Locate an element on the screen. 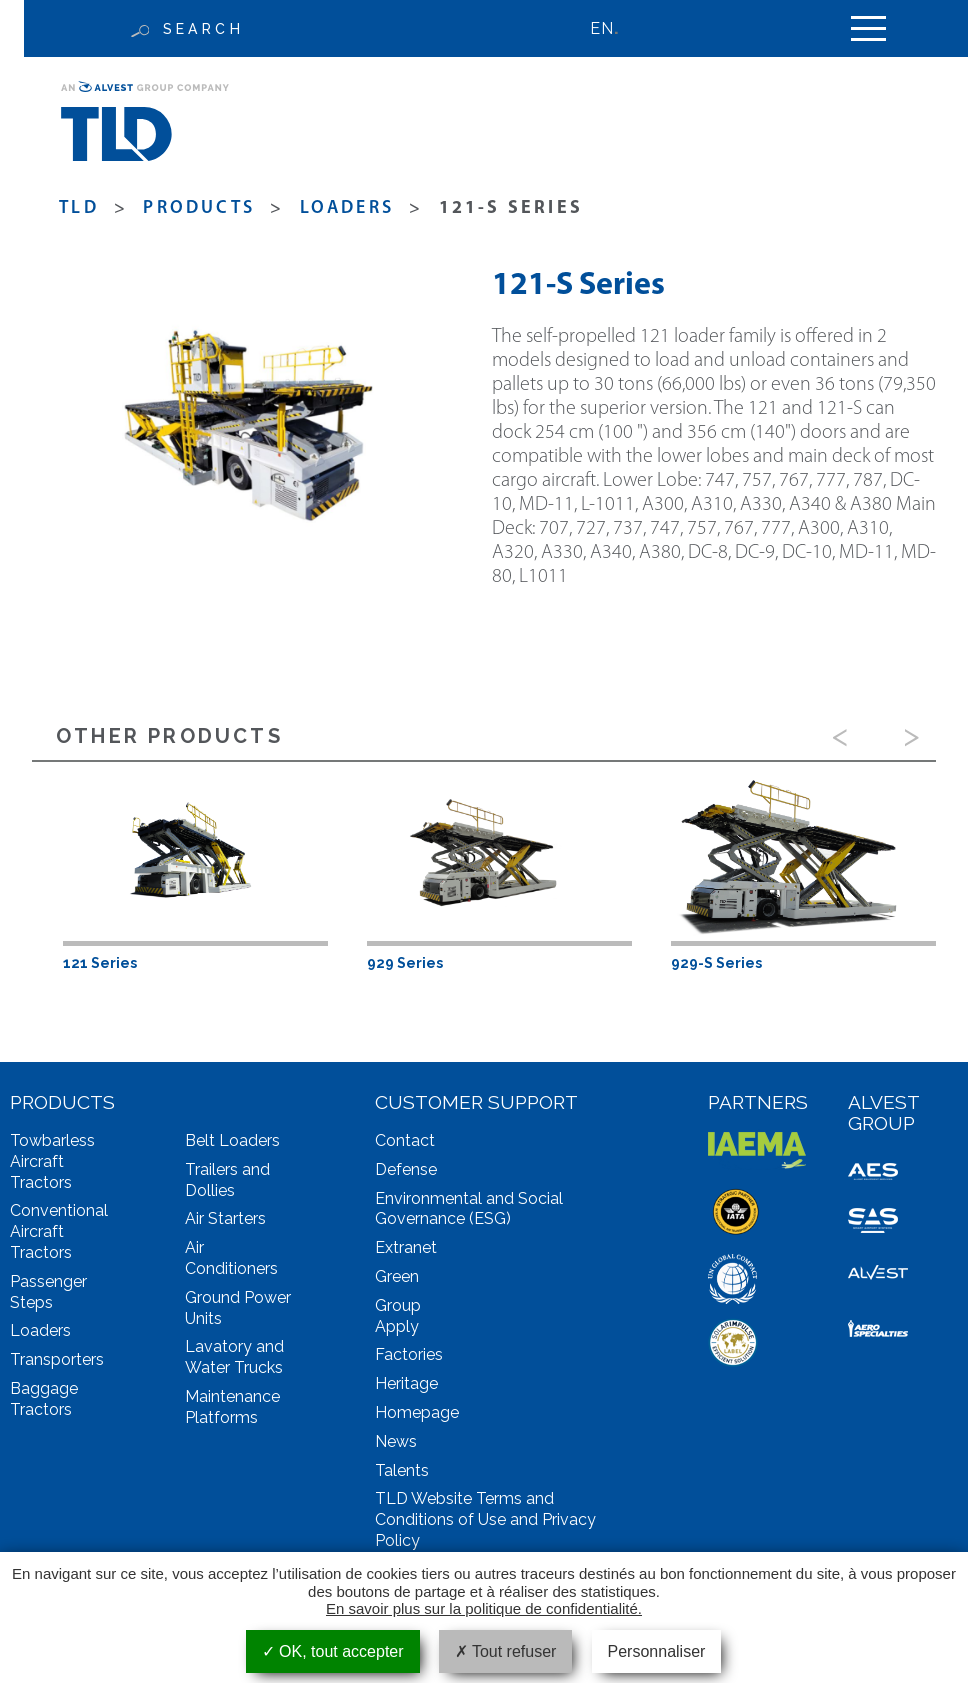 This screenshot has width=968, height=1683. Green is located at coordinates (397, 1276).